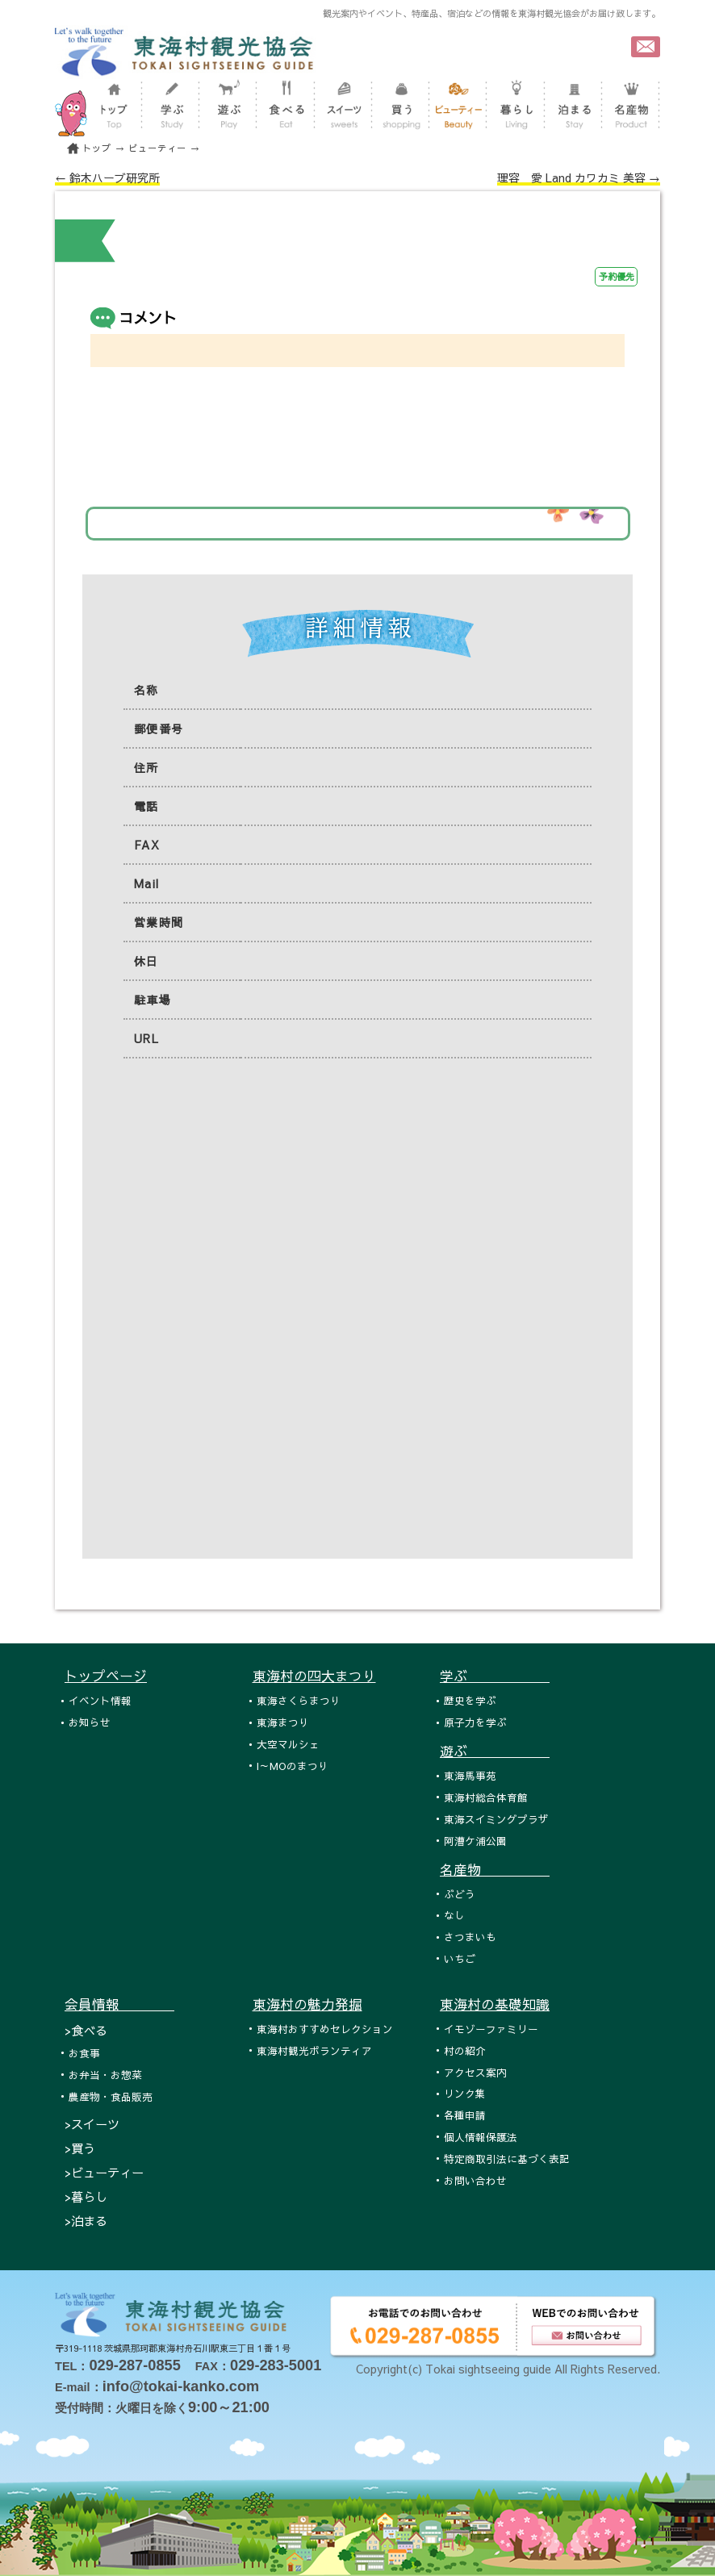 This screenshot has width=715, height=2576. Describe the element at coordinates (299, 1700) in the screenshot. I see `東海さくらまつり` at that location.